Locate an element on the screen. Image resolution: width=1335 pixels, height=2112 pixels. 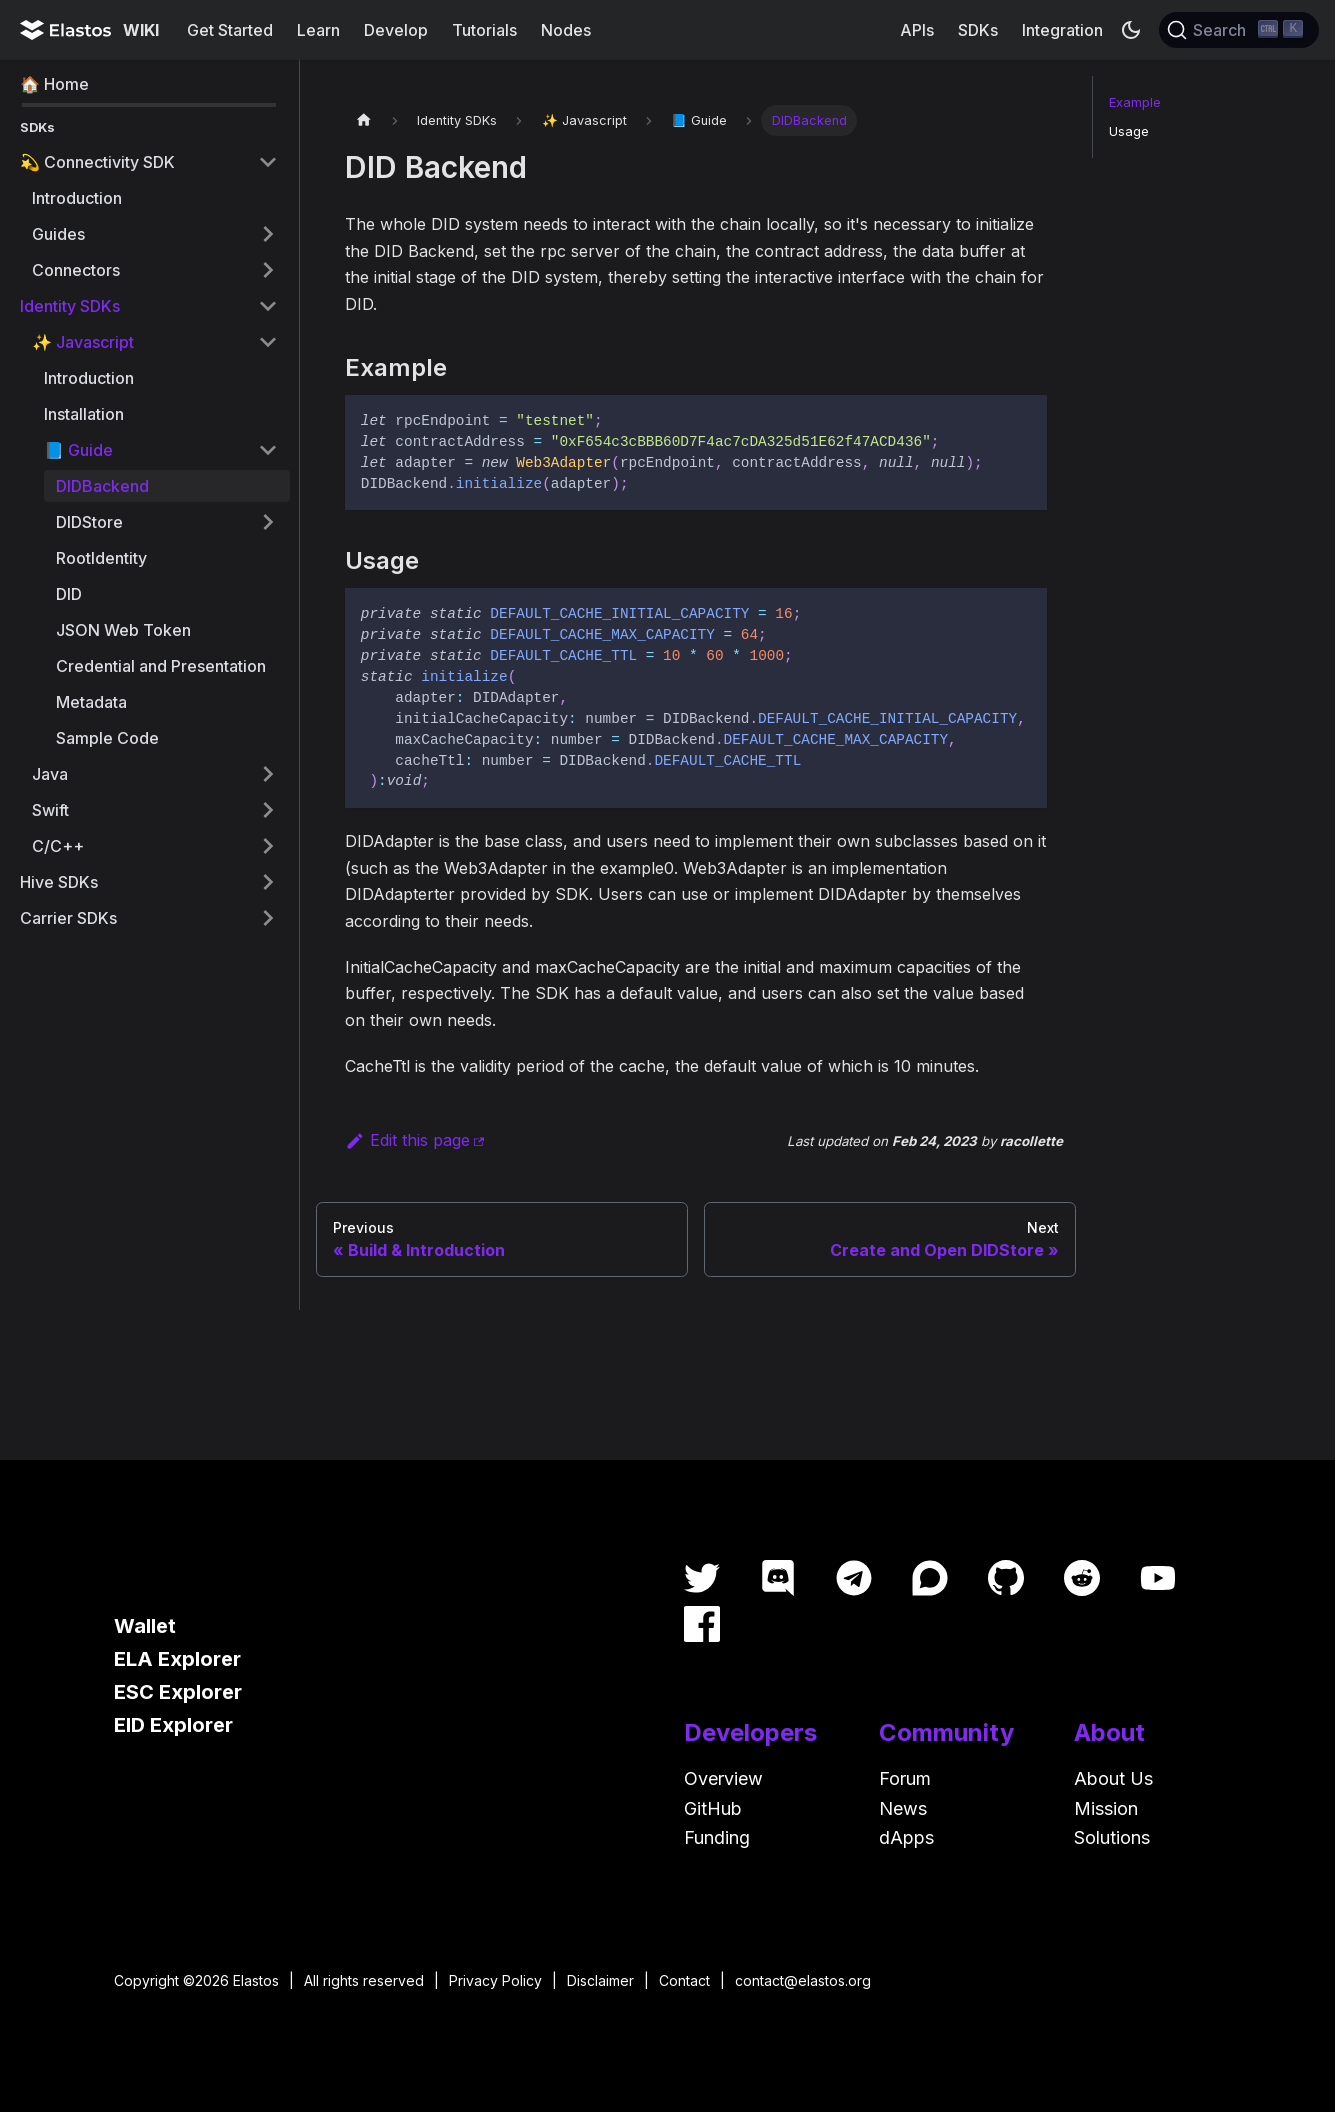
Learn is located at coordinates (318, 30).